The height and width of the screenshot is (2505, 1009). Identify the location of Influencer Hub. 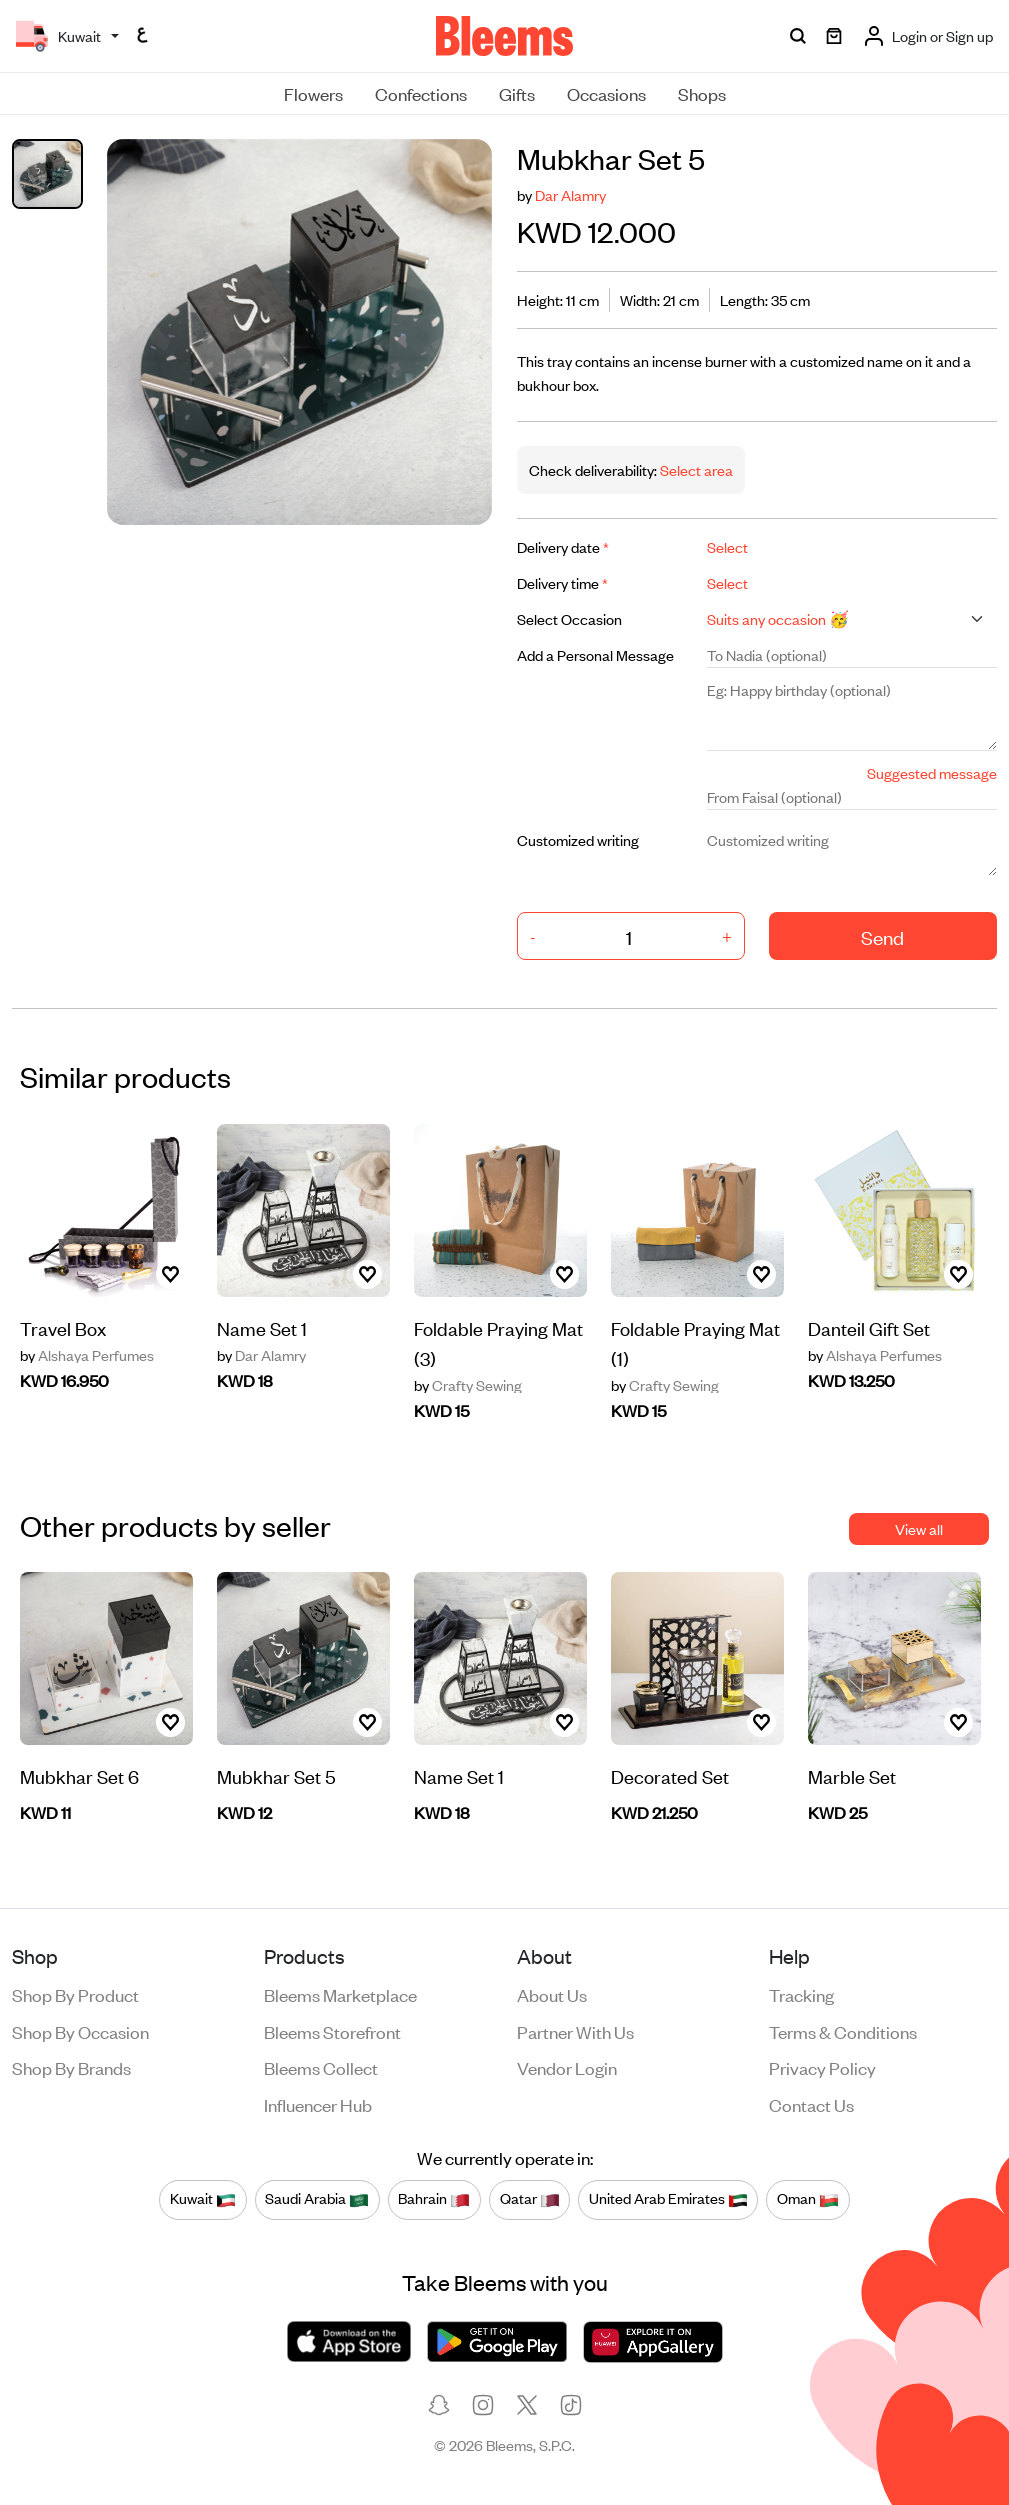
(318, 2104).